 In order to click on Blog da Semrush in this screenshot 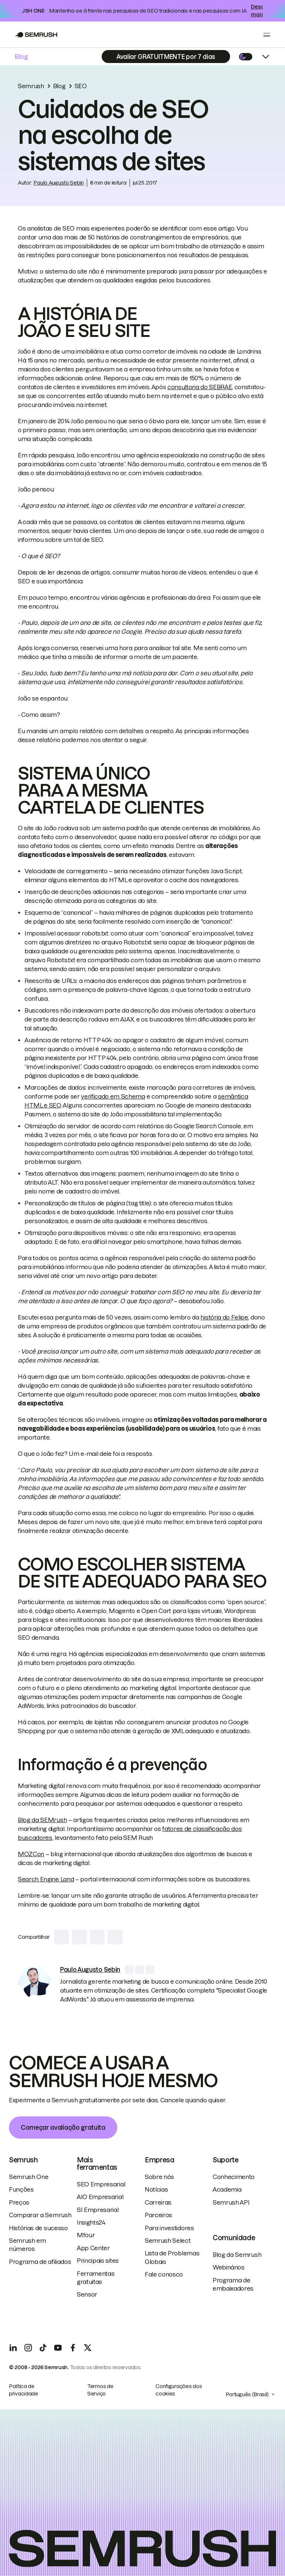, I will do `click(237, 2254)`.